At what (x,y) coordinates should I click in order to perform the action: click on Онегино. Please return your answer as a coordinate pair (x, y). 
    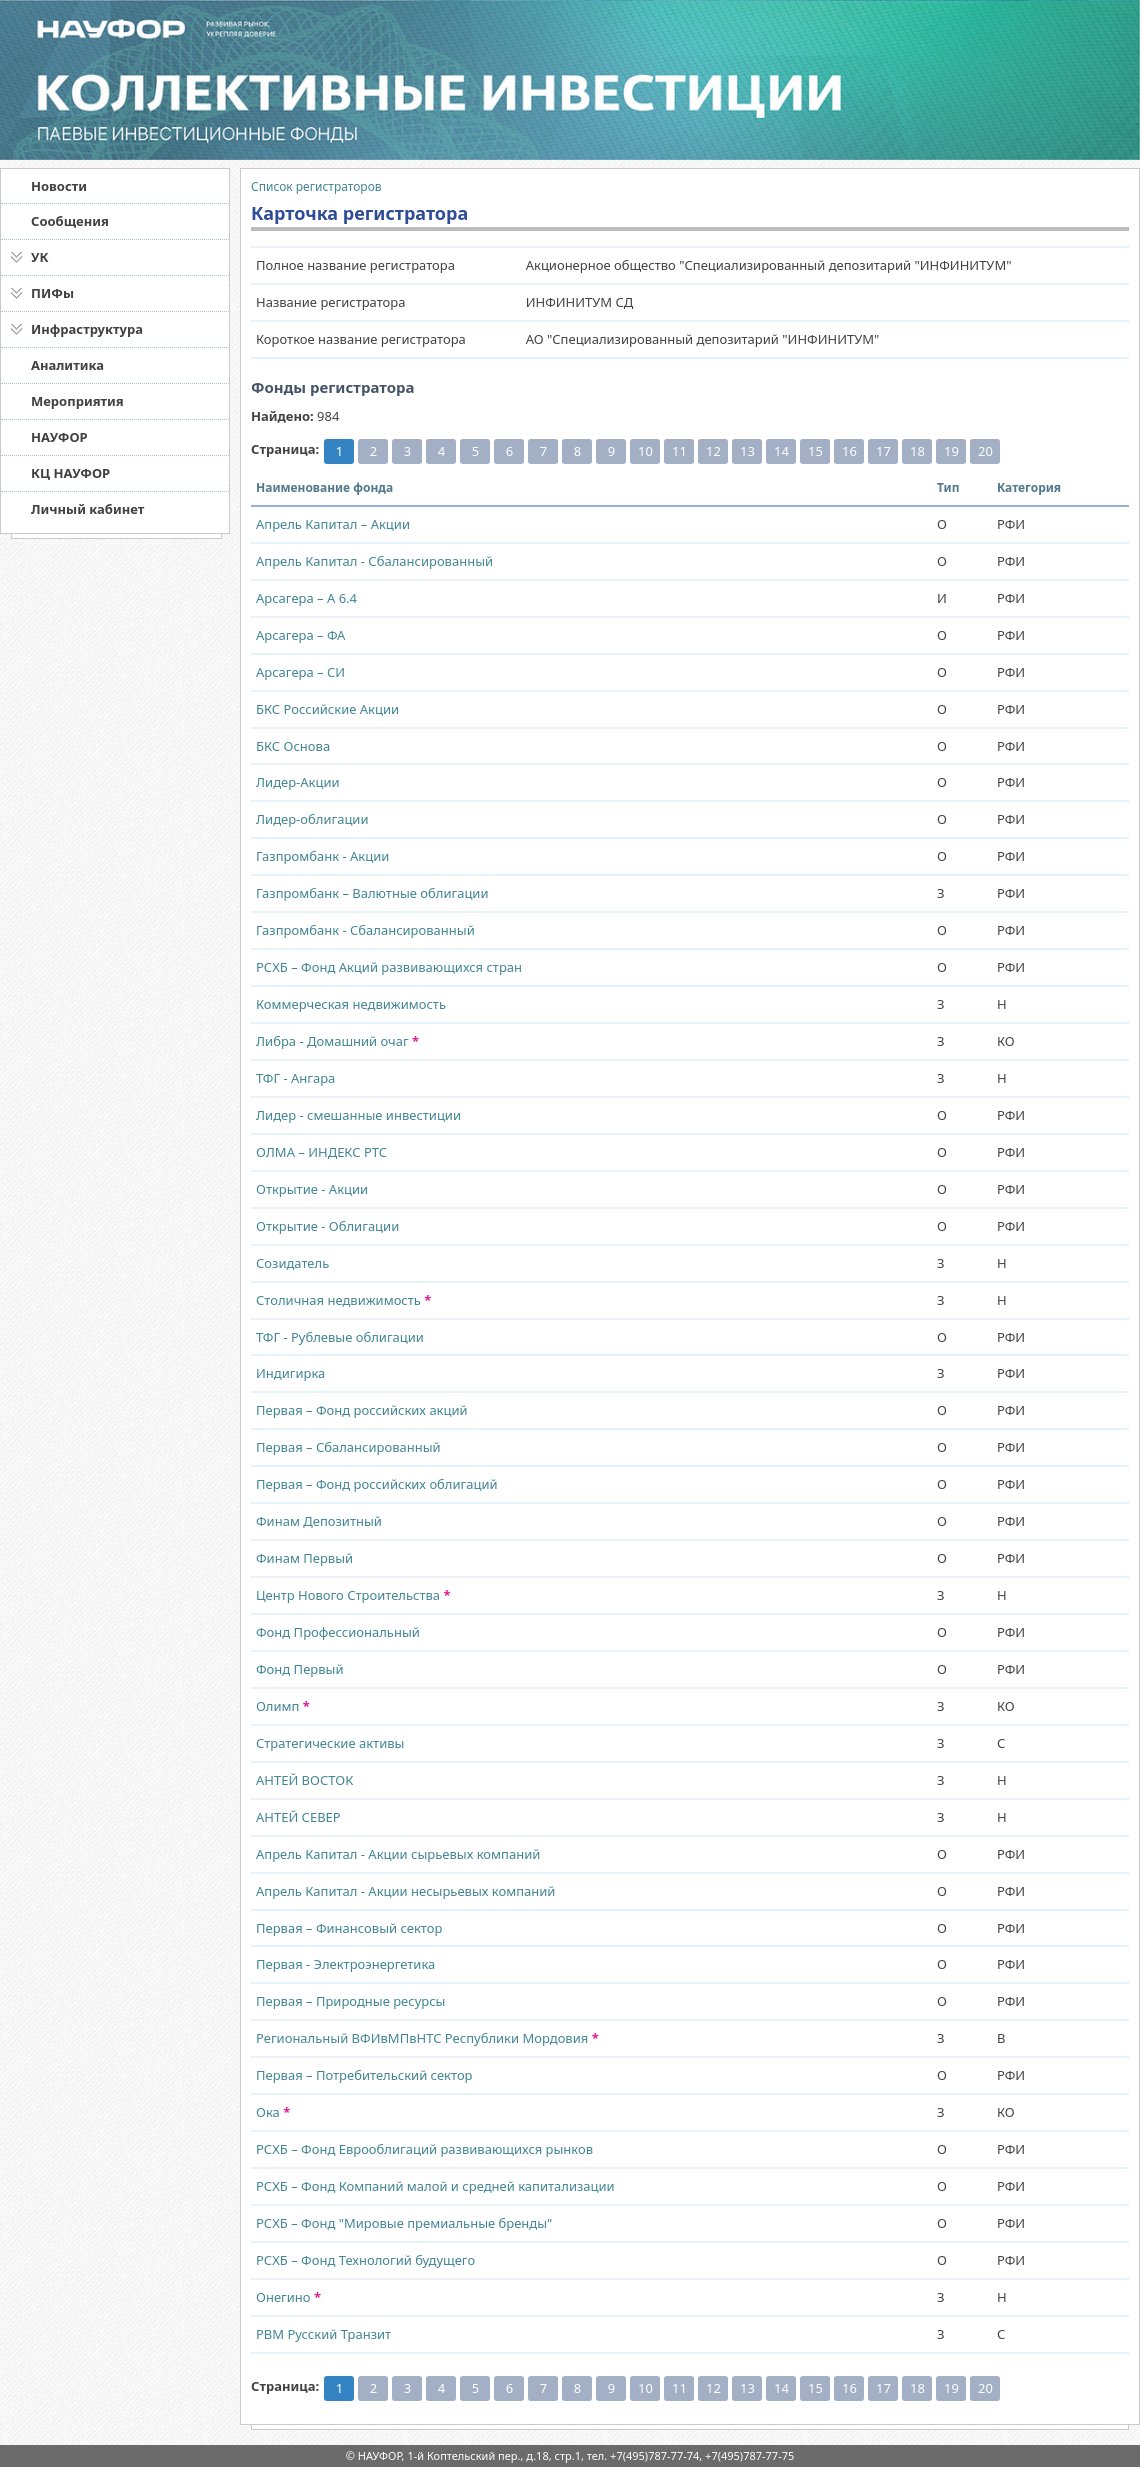
    Looking at the image, I should click on (288, 2297).